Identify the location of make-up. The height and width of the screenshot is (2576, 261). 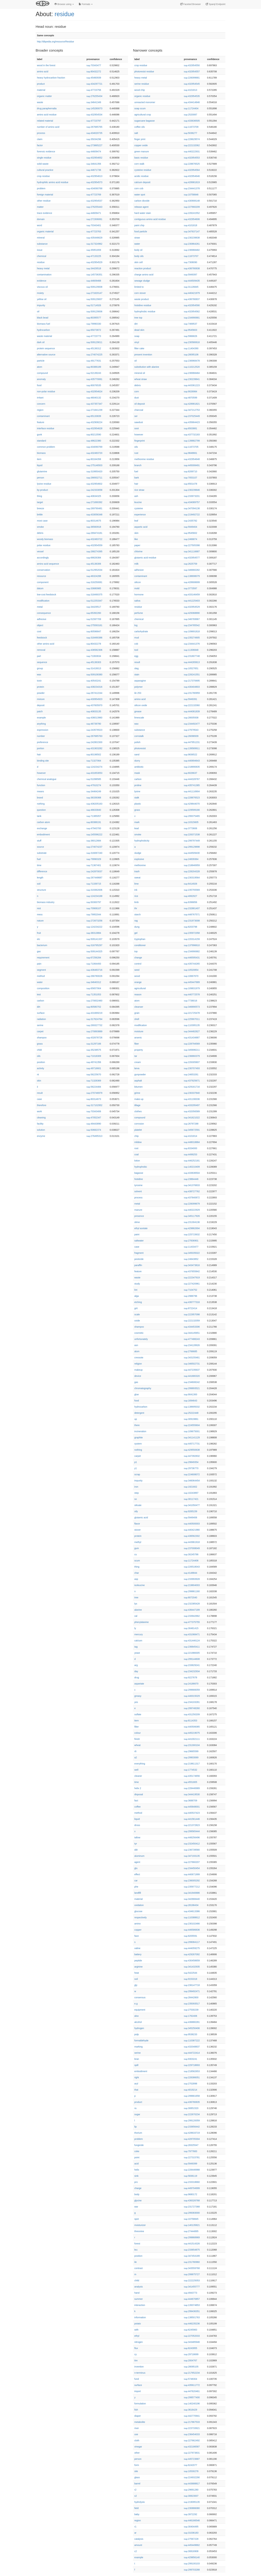
(138, 1099).